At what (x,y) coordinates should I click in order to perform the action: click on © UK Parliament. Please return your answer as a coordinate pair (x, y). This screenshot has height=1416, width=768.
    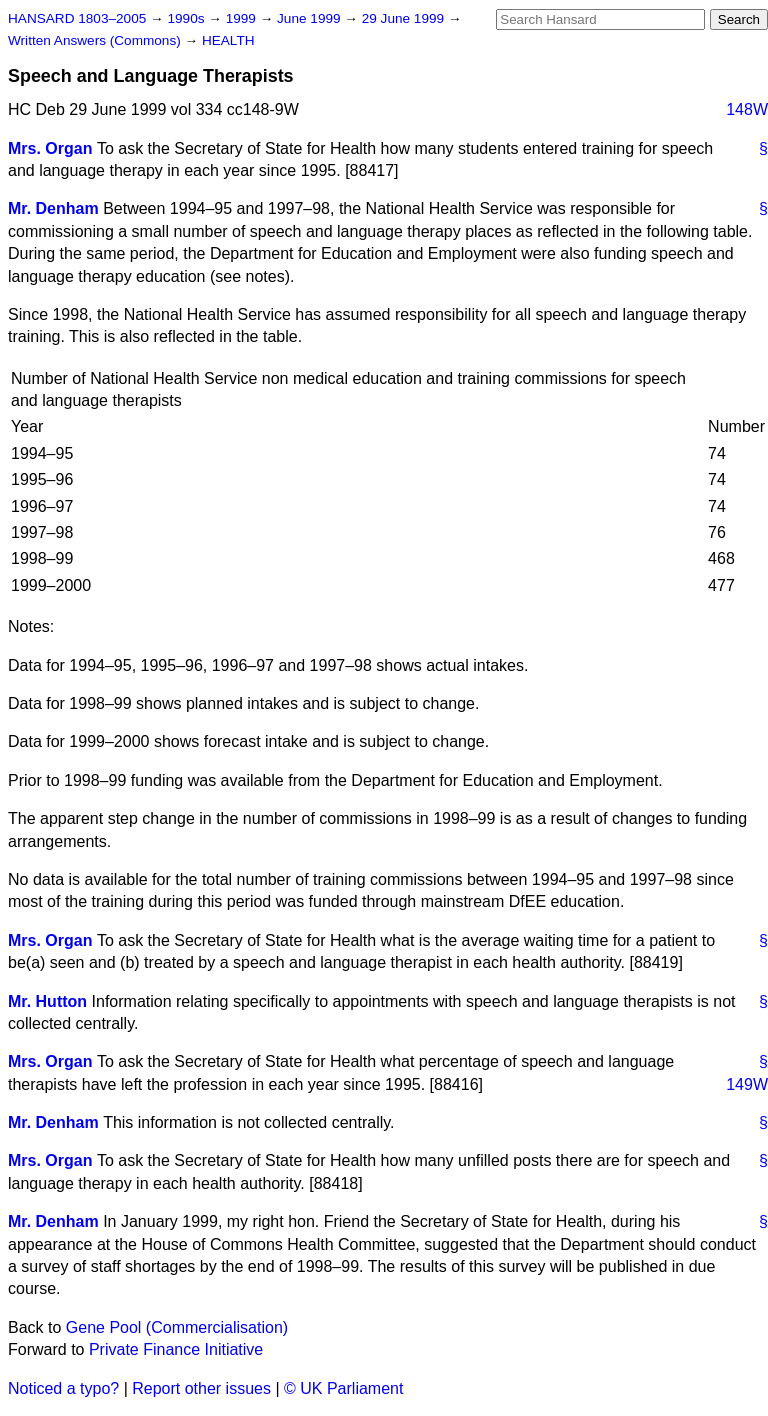
    Looking at the image, I should click on (343, 1388).